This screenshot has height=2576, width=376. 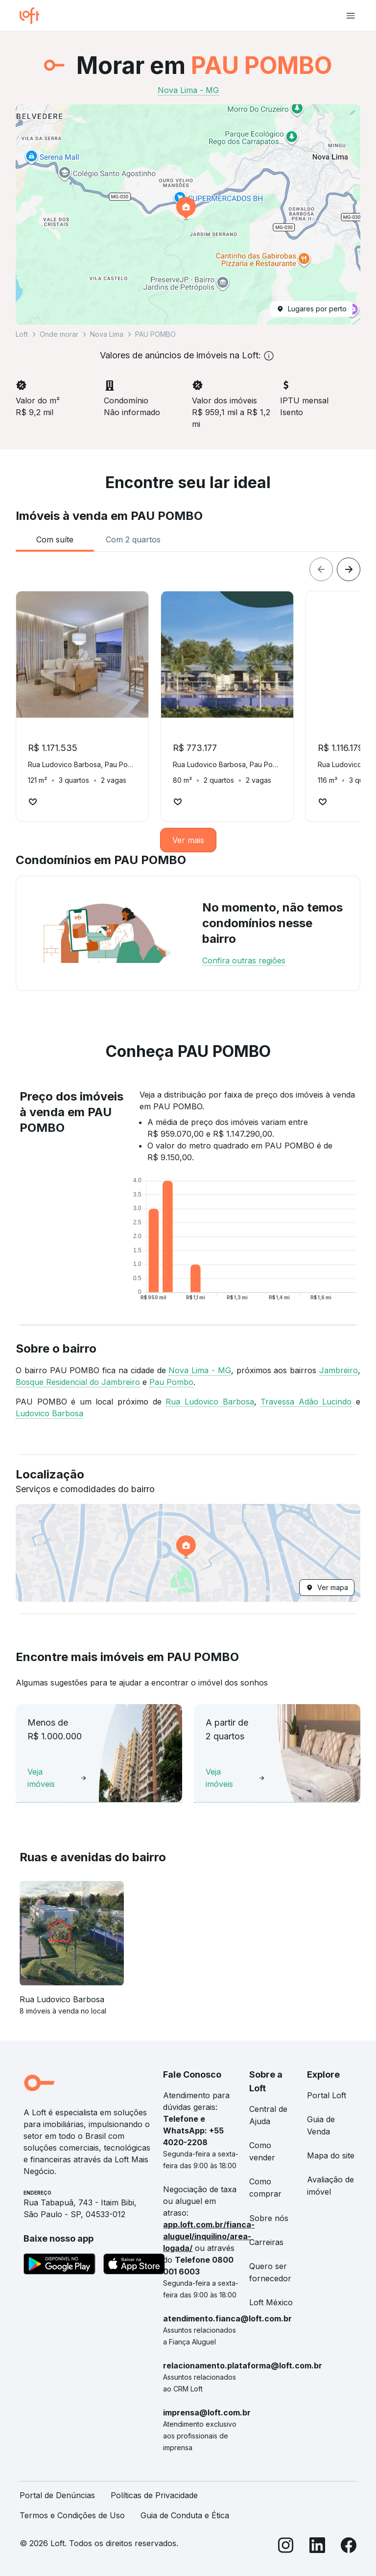 What do you see at coordinates (154, 2495) in the screenshot?
I see `Políticas de Privacidade [link]` at bounding box center [154, 2495].